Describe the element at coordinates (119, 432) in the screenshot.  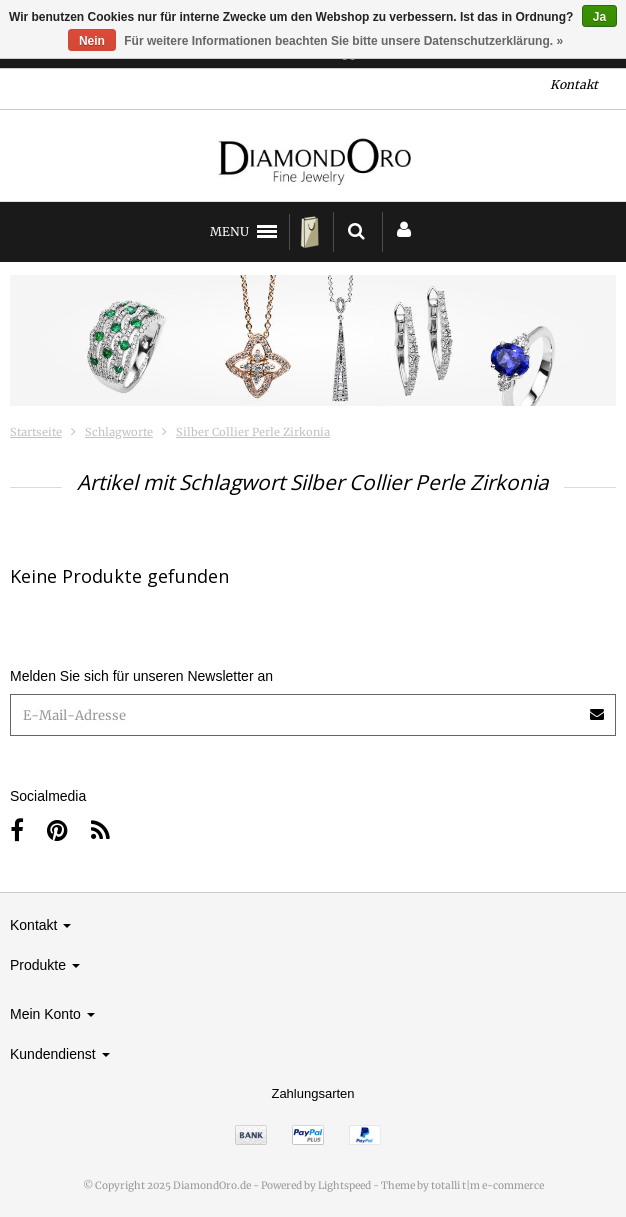
I see `Schlagworte` at that location.